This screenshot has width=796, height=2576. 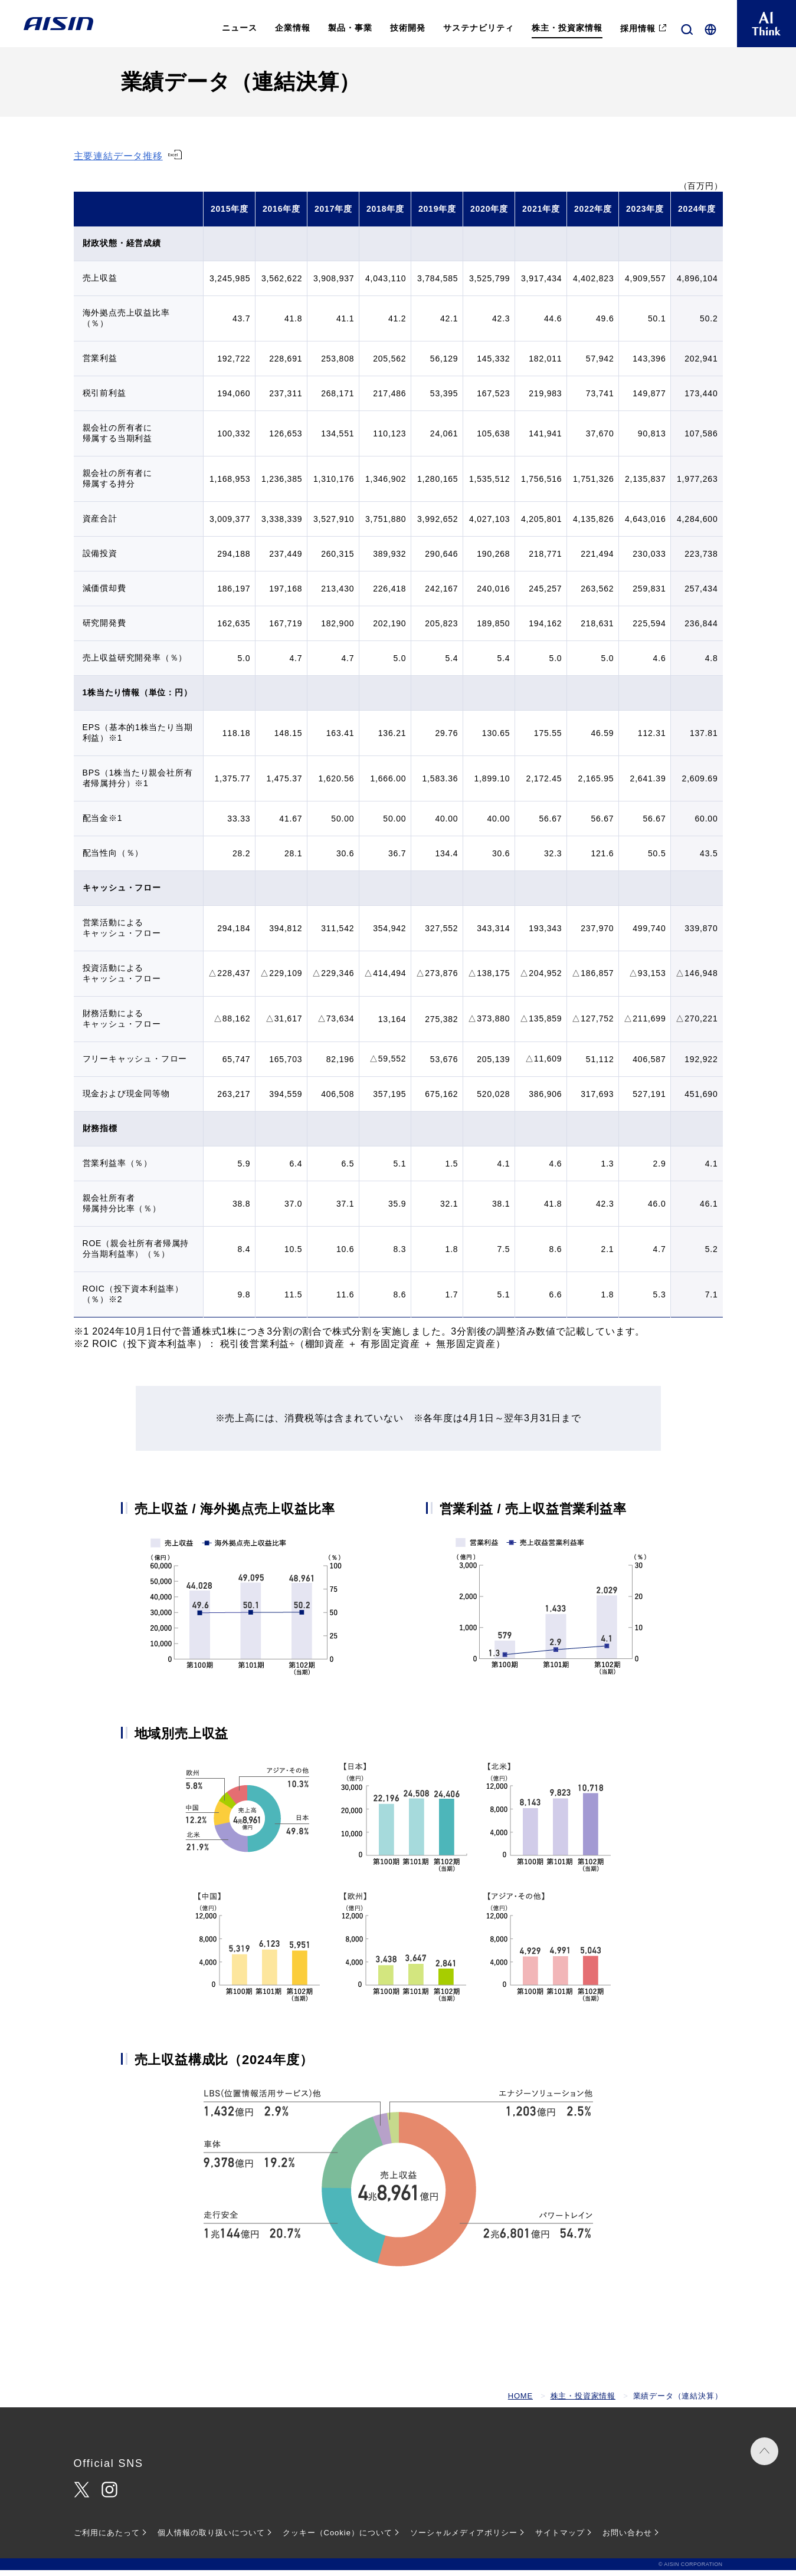 I want to click on HOME, so click(x=520, y=2401).